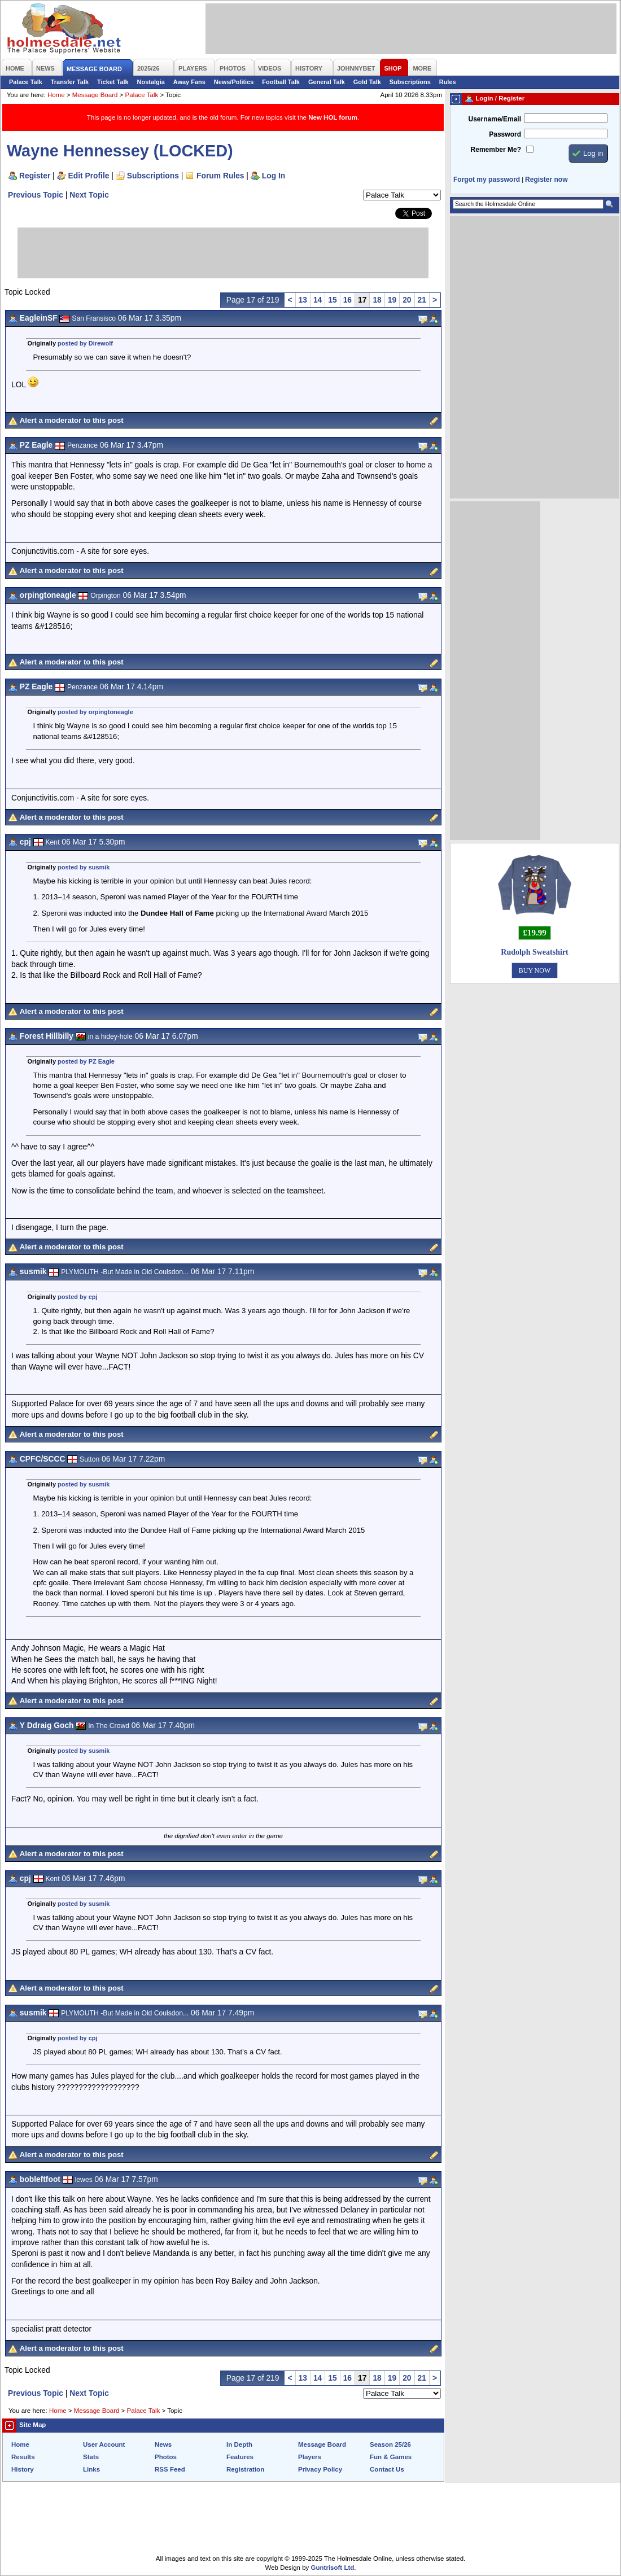  I want to click on Fun & Games, so click(391, 2456).